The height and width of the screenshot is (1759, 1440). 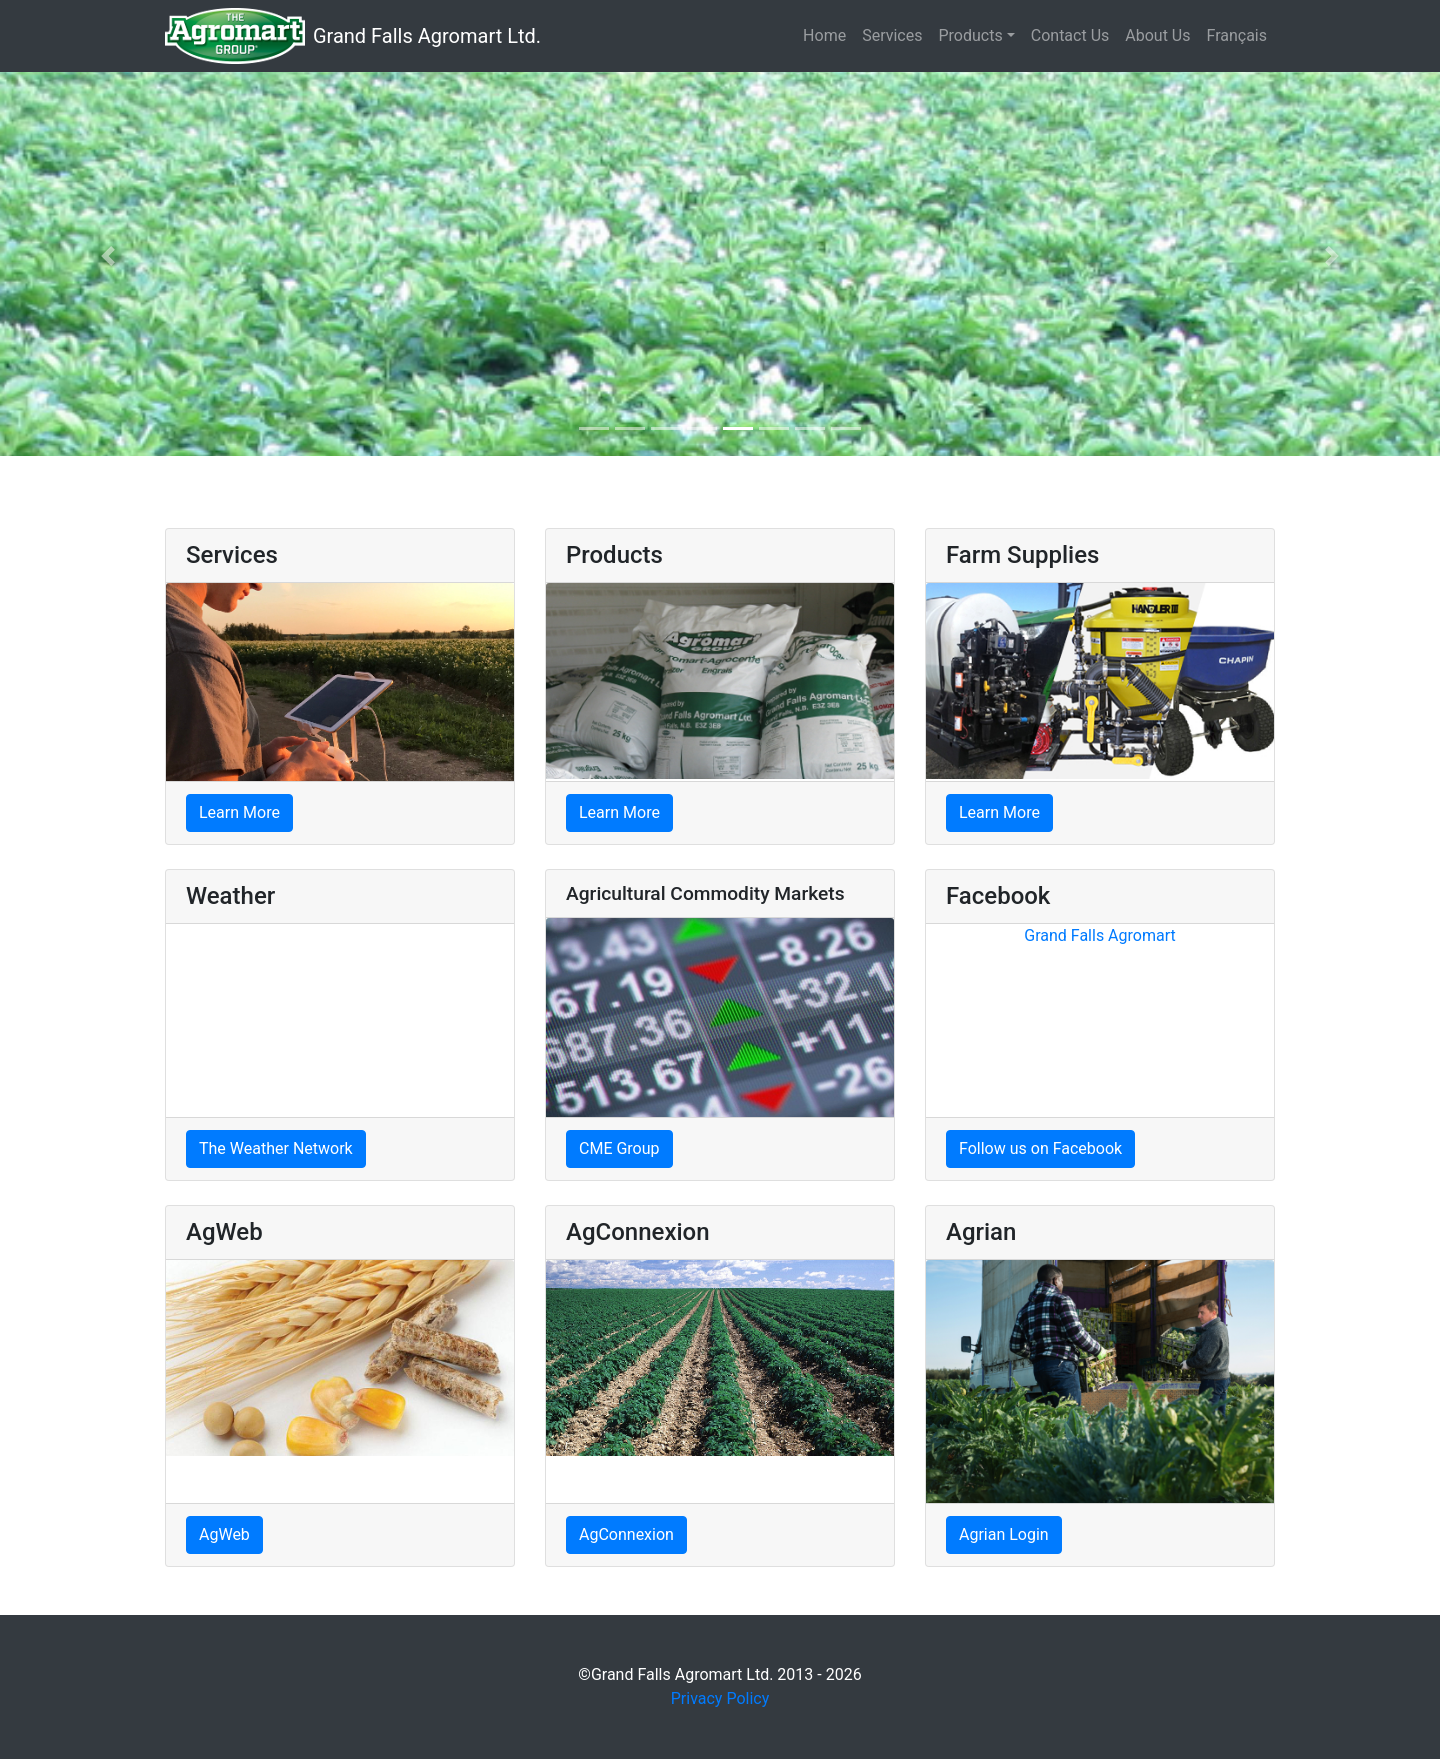 What do you see at coordinates (108, 256) in the screenshot?
I see `[button]` at bounding box center [108, 256].